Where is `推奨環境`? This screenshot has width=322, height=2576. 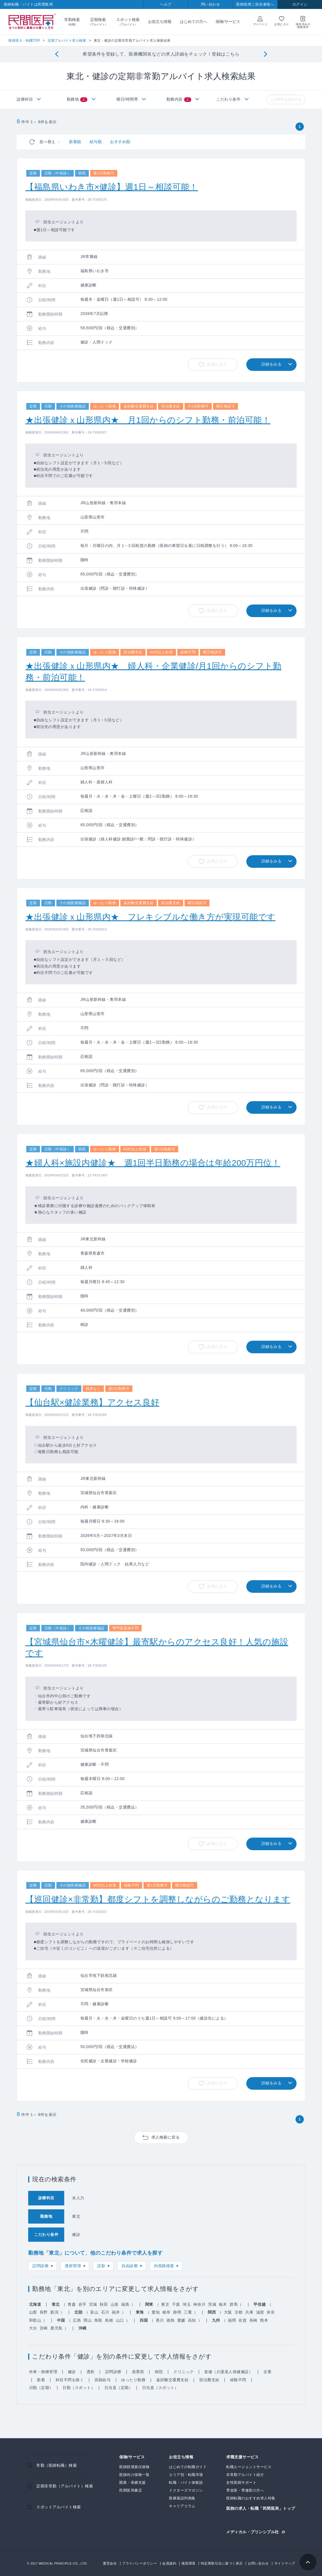
推奨環境 is located at coordinates (188, 2563).